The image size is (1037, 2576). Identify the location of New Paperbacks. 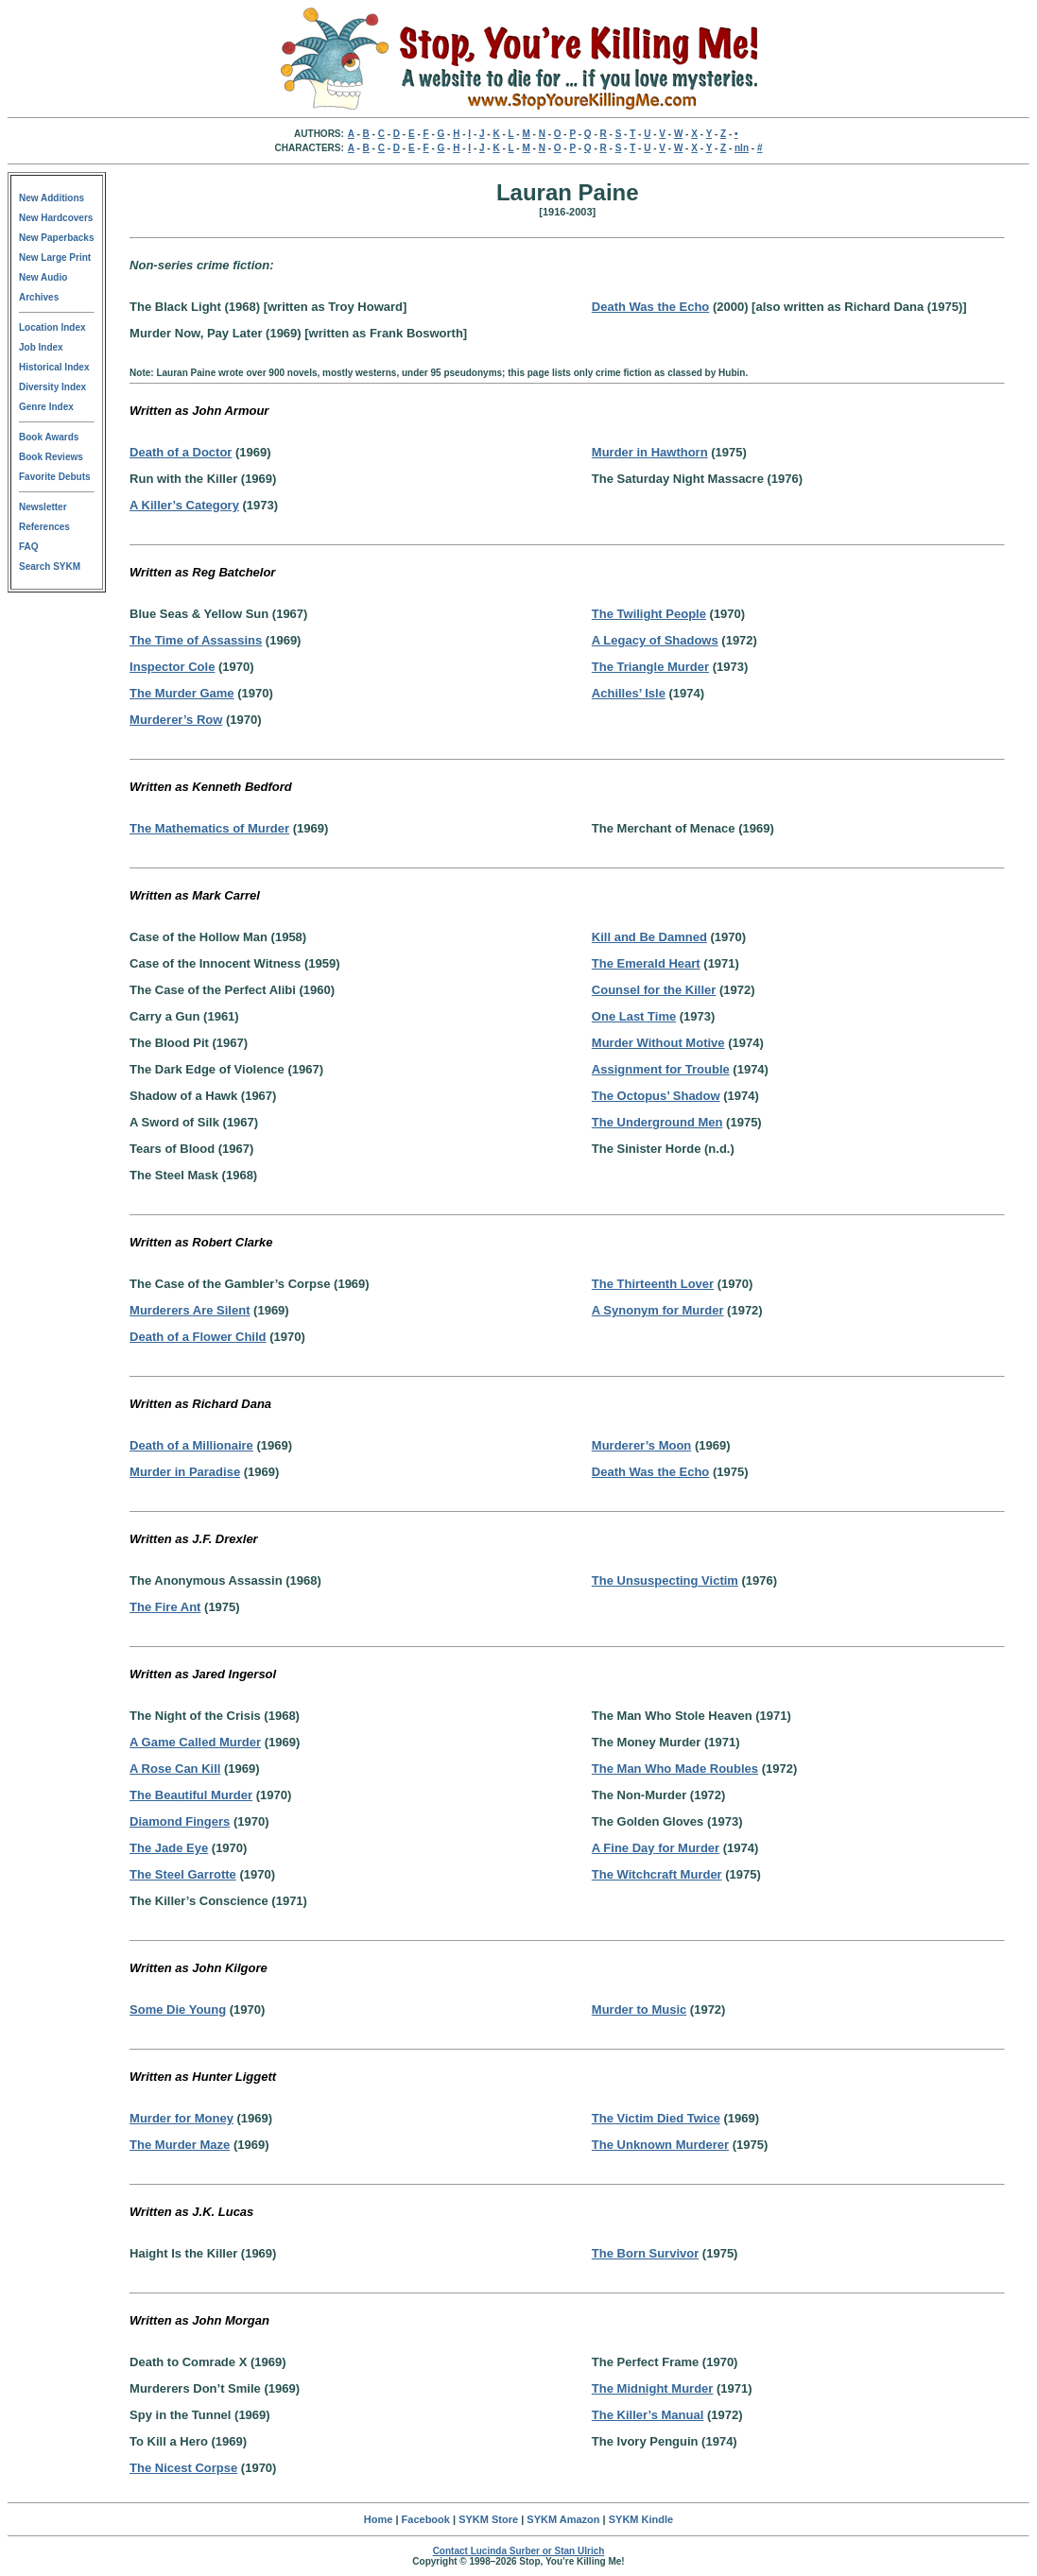
(57, 237).